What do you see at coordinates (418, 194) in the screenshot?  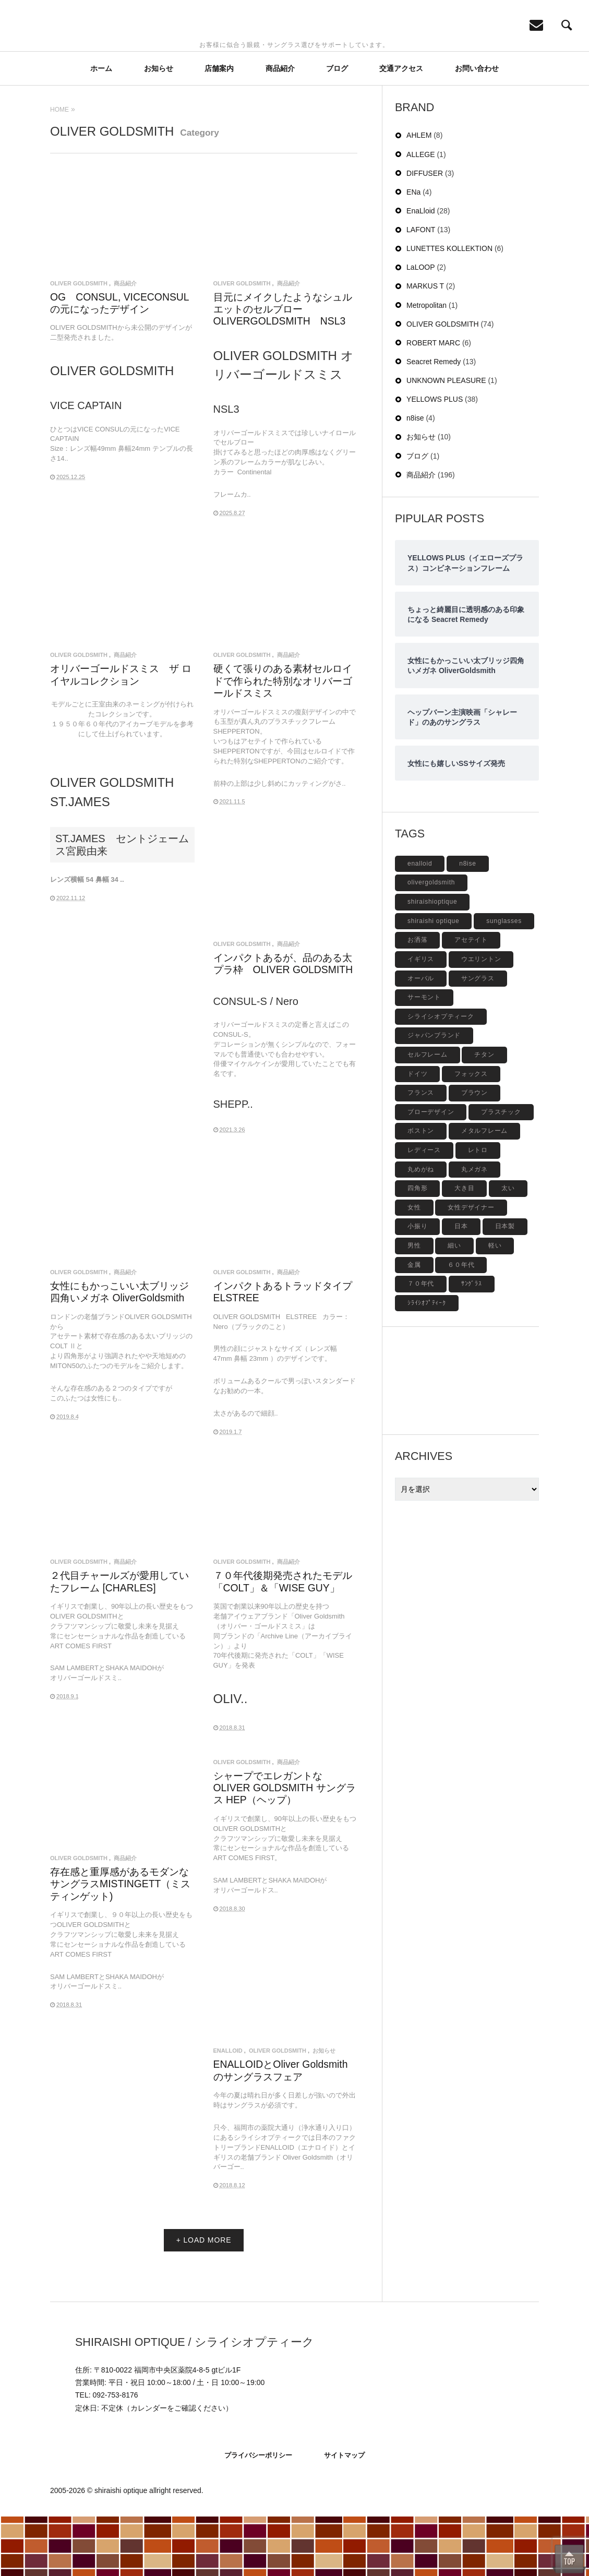 I see `AHLEM` at bounding box center [418, 194].